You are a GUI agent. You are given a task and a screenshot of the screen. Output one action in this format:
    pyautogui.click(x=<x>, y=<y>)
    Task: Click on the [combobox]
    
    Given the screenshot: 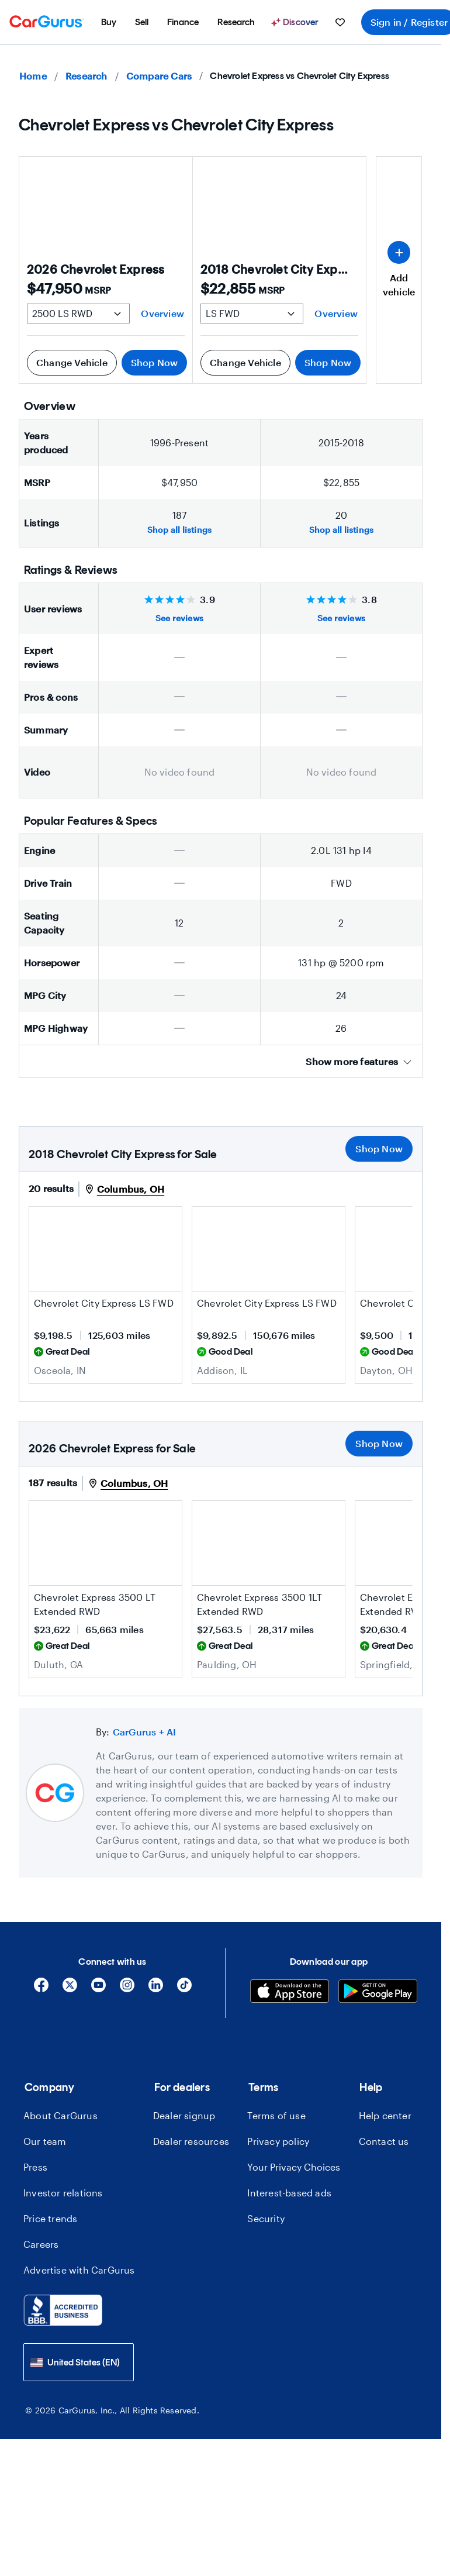 What is the action you would take?
    pyautogui.click(x=78, y=2362)
    